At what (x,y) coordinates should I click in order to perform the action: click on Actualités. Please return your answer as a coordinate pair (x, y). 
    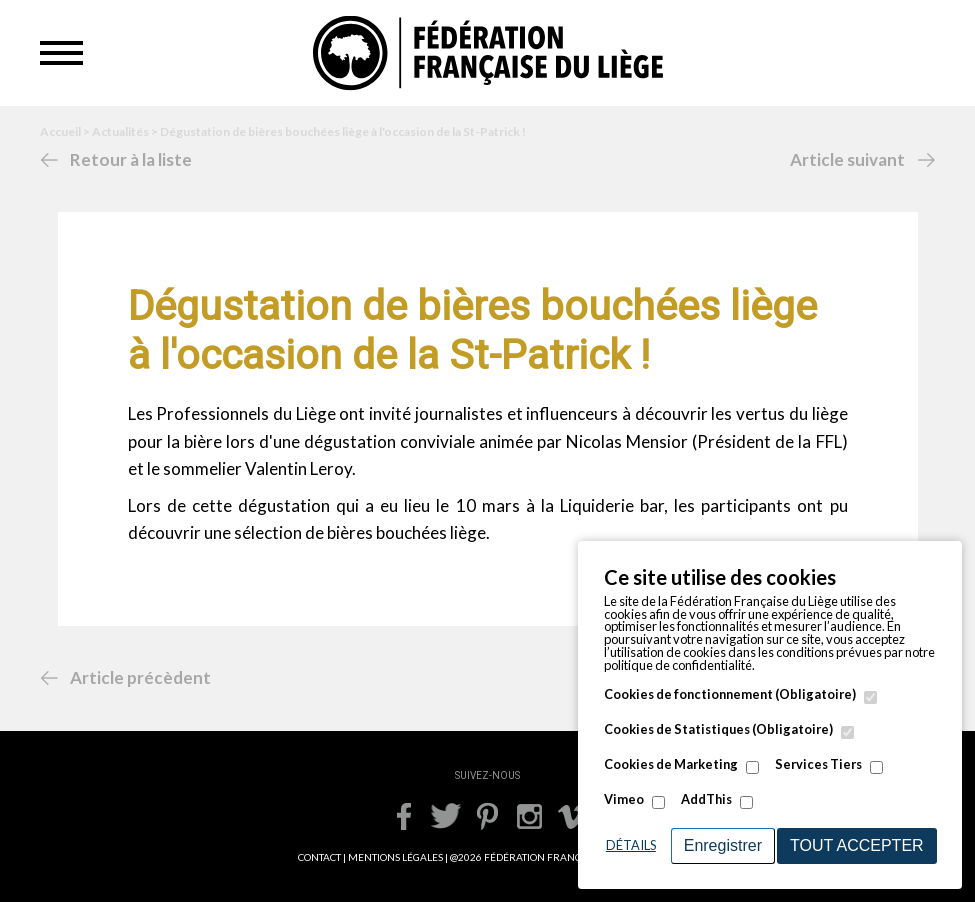
    Looking at the image, I should click on (120, 131).